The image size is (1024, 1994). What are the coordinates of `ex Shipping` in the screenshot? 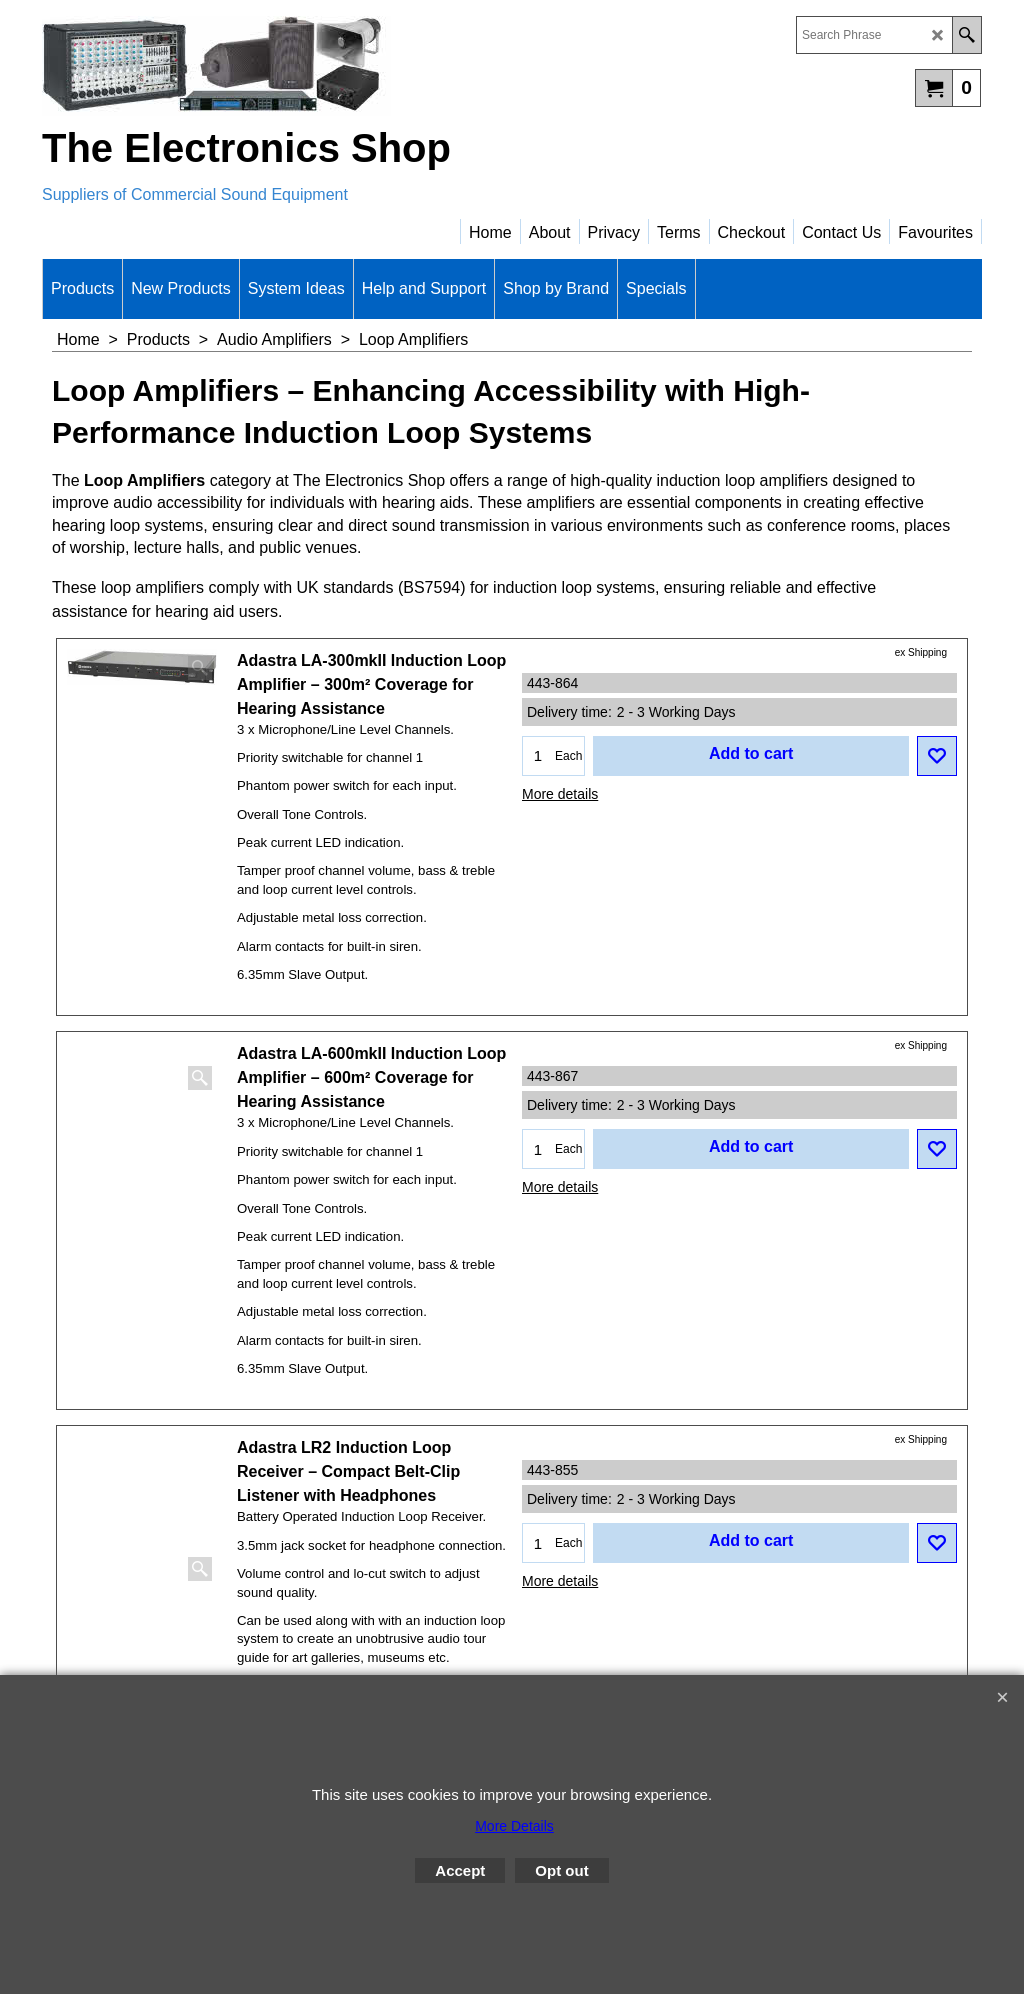 It's located at (921, 652).